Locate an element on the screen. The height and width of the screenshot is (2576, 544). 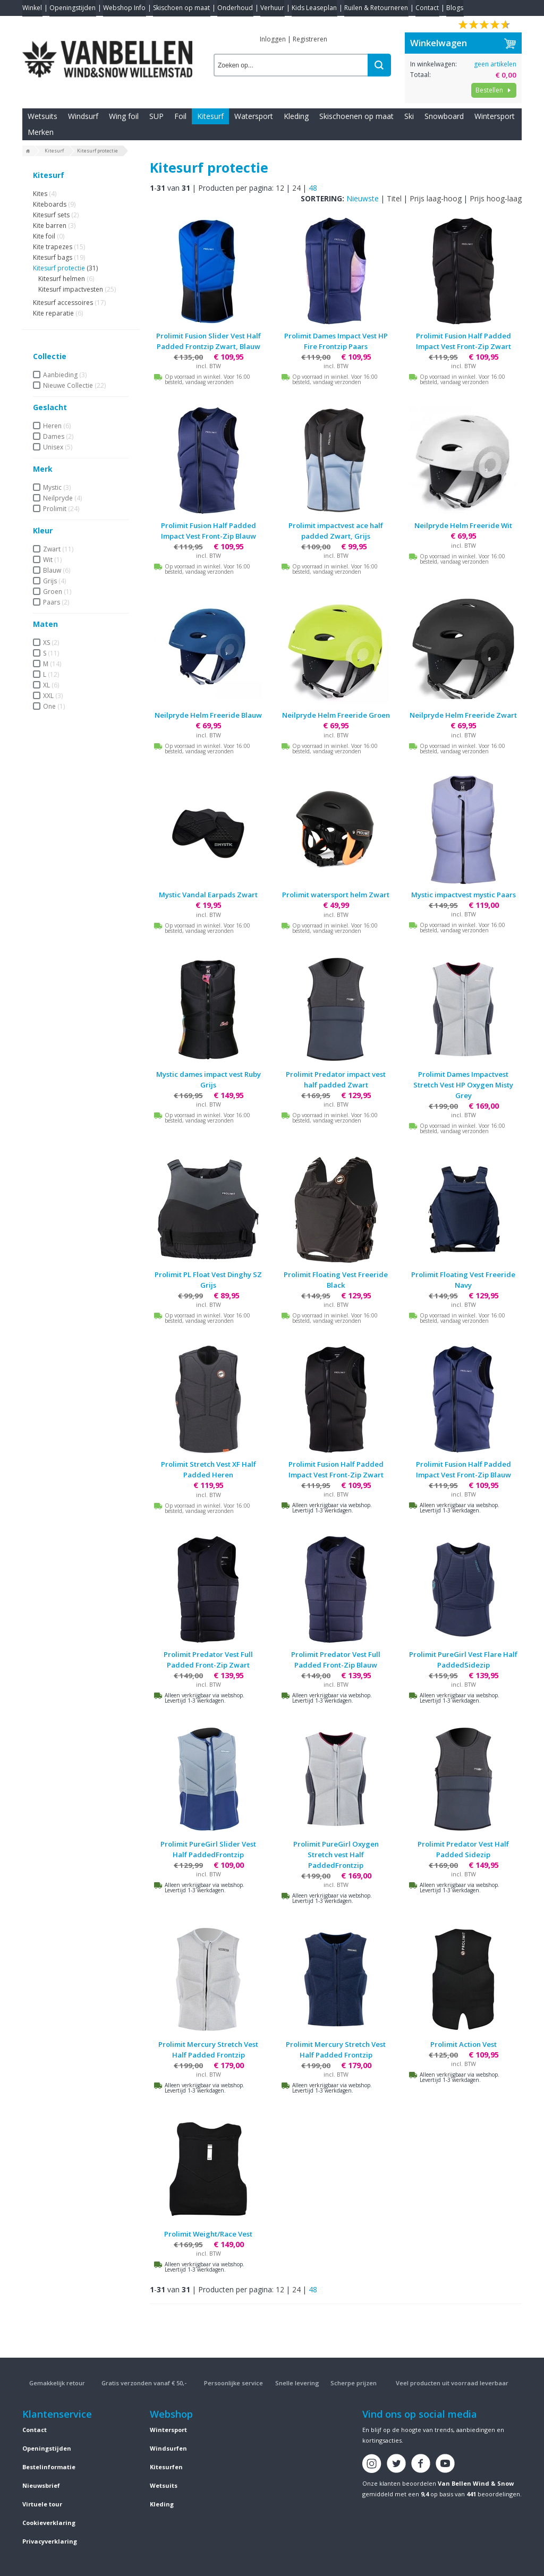
Privacyverklaring is located at coordinates (49, 2541).